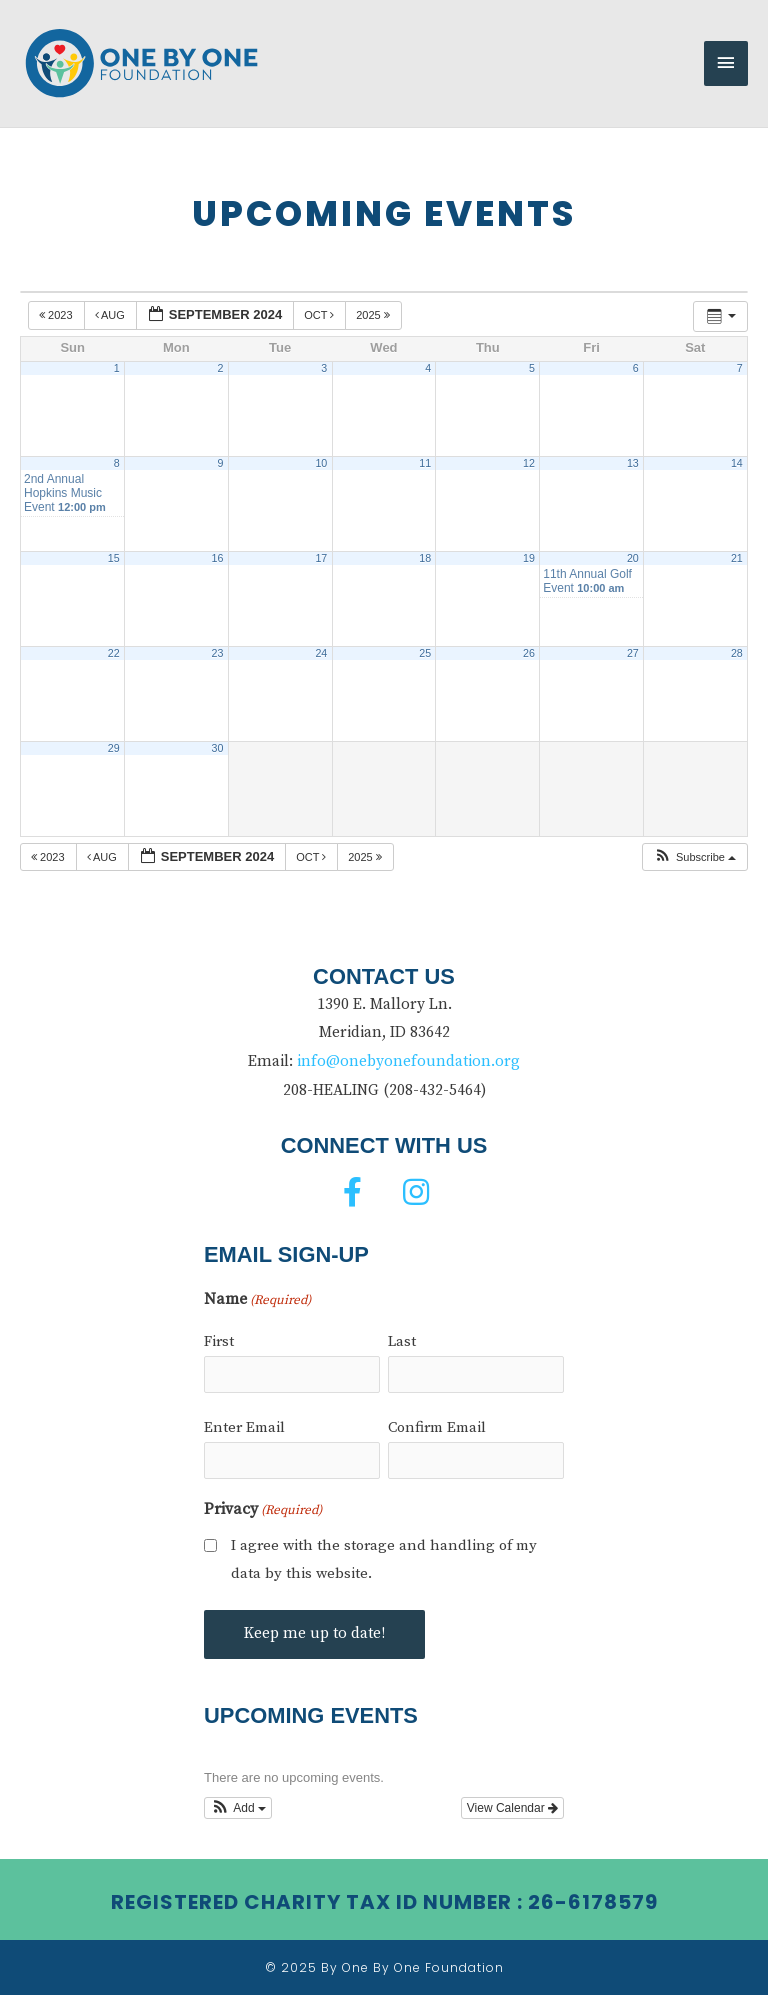 The image size is (768, 1995). Describe the element at coordinates (57, 315) in the screenshot. I see `2023` at that location.